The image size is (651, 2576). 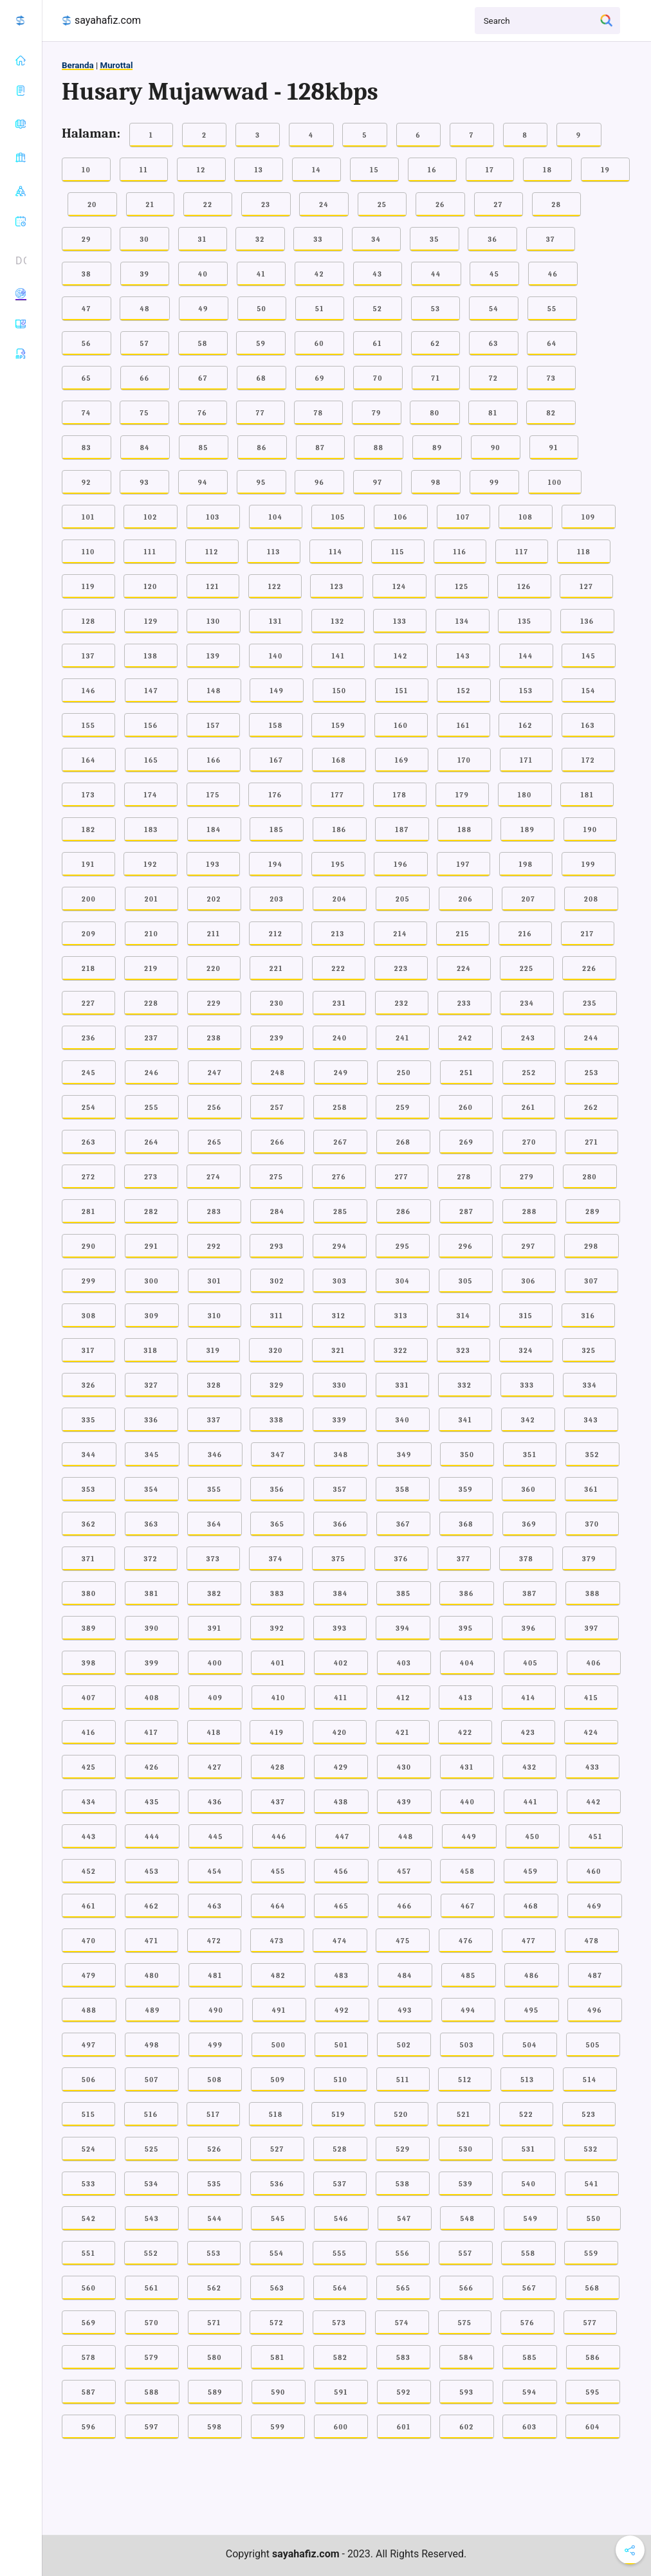 What do you see at coordinates (213, 1177) in the screenshot?
I see `274` at bounding box center [213, 1177].